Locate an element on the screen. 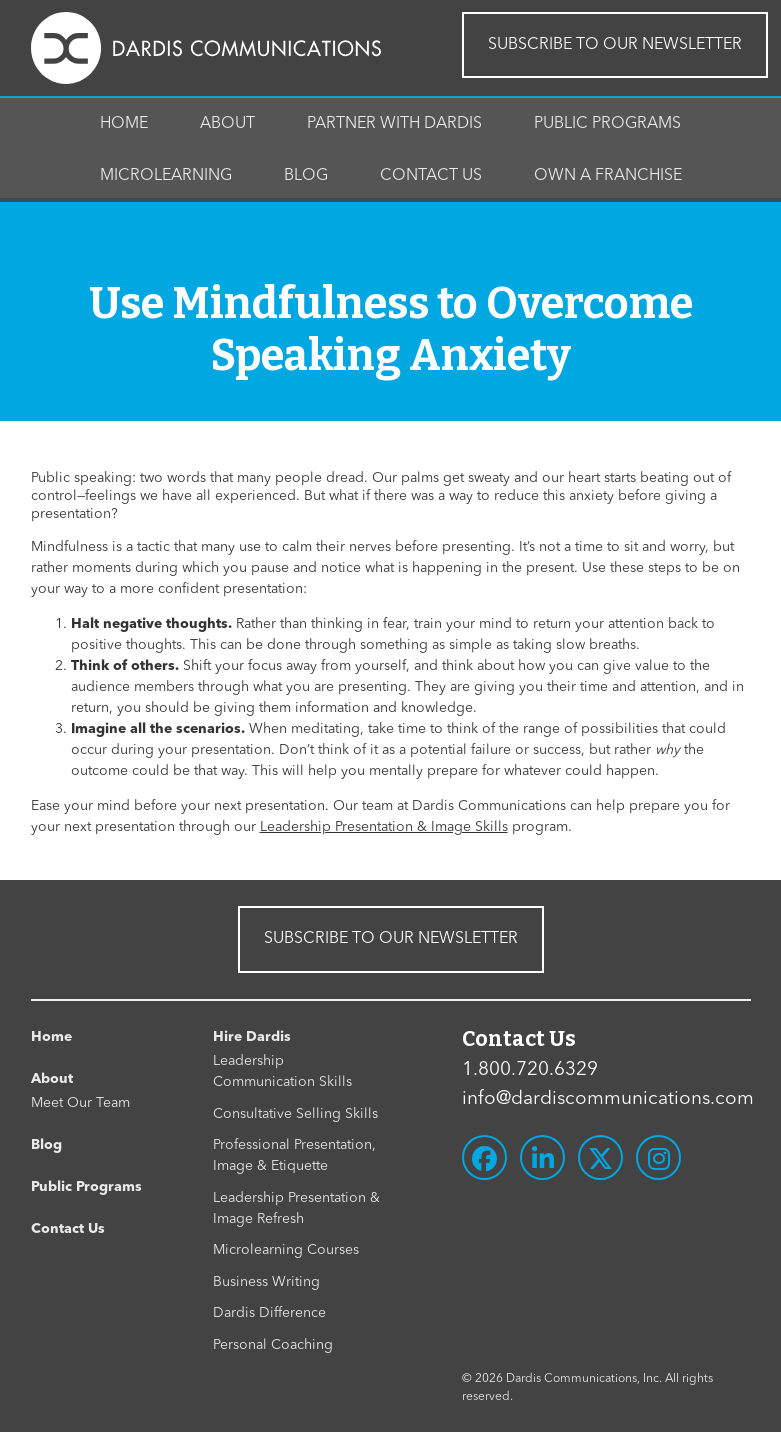 The width and height of the screenshot is (781, 1432). SUBSCRIBE TO OUR NEWSLETTER is located at coordinates (615, 45).